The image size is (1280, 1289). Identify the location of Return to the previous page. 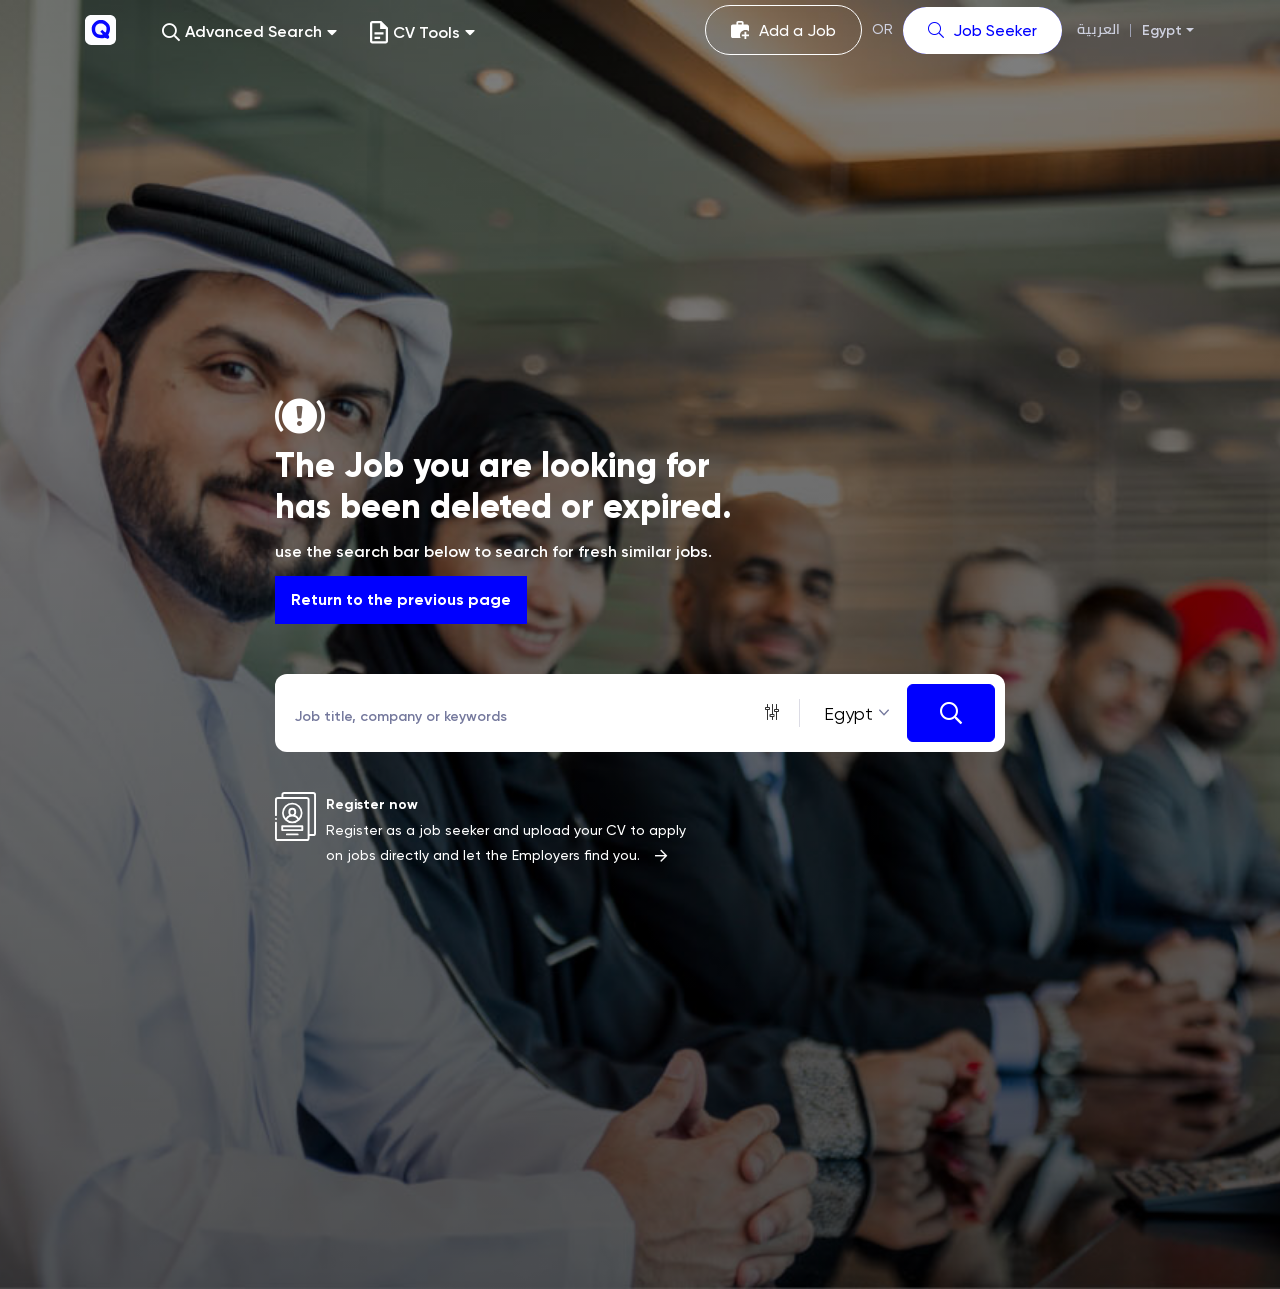
(401, 599).